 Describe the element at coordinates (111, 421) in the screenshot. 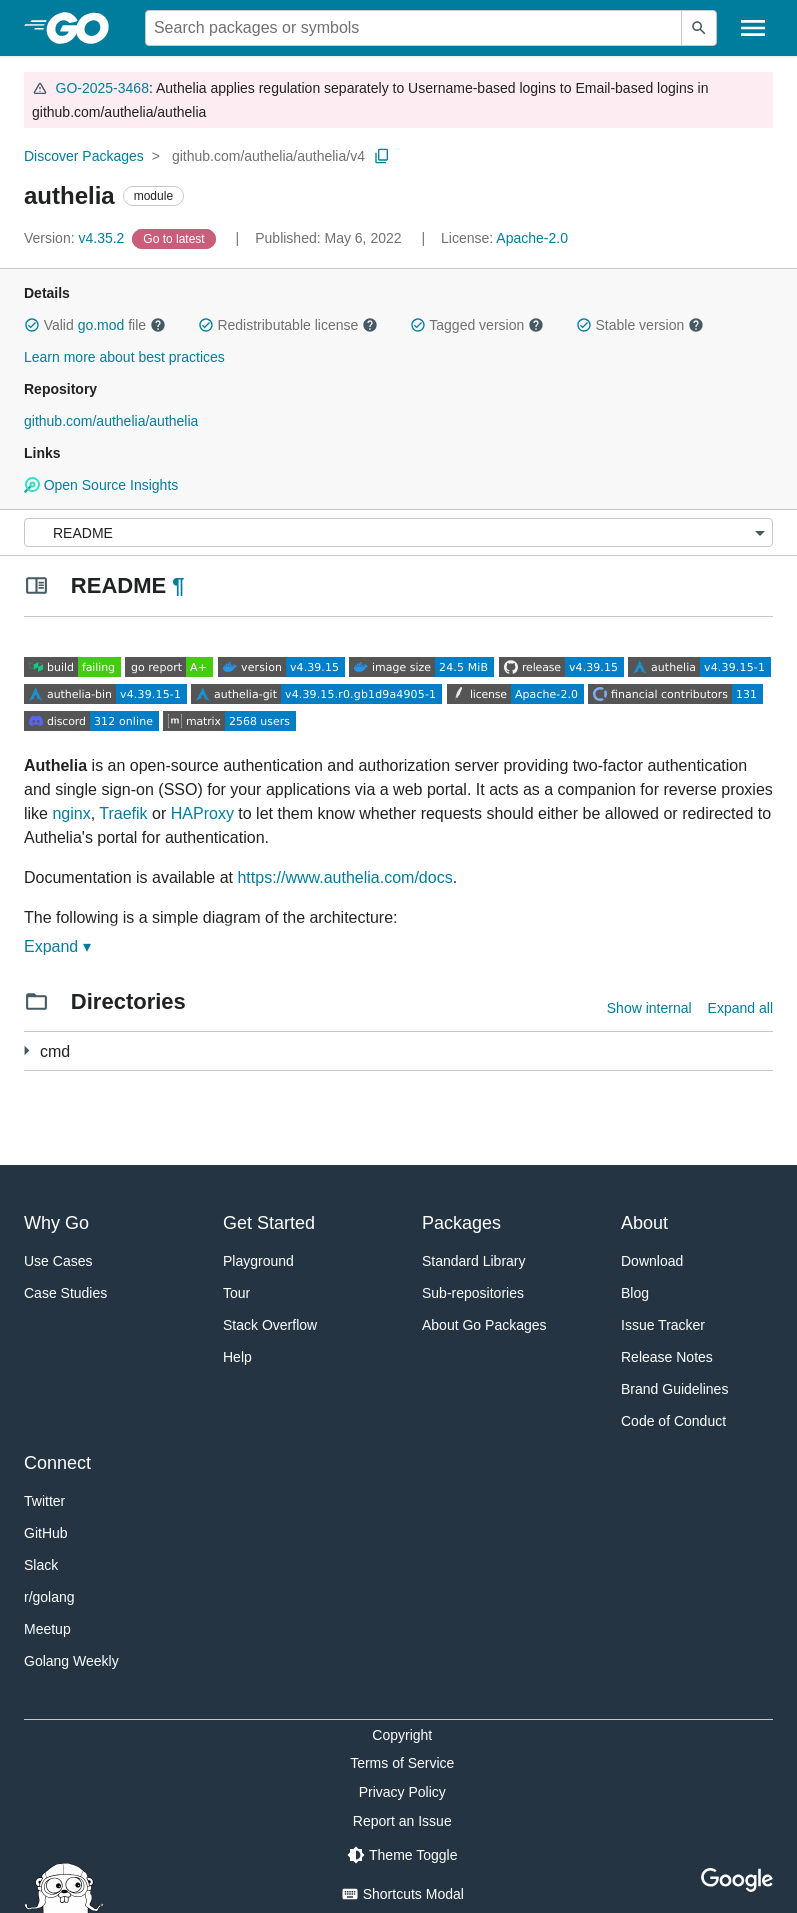

I see `github.com/authelia/authelia` at that location.